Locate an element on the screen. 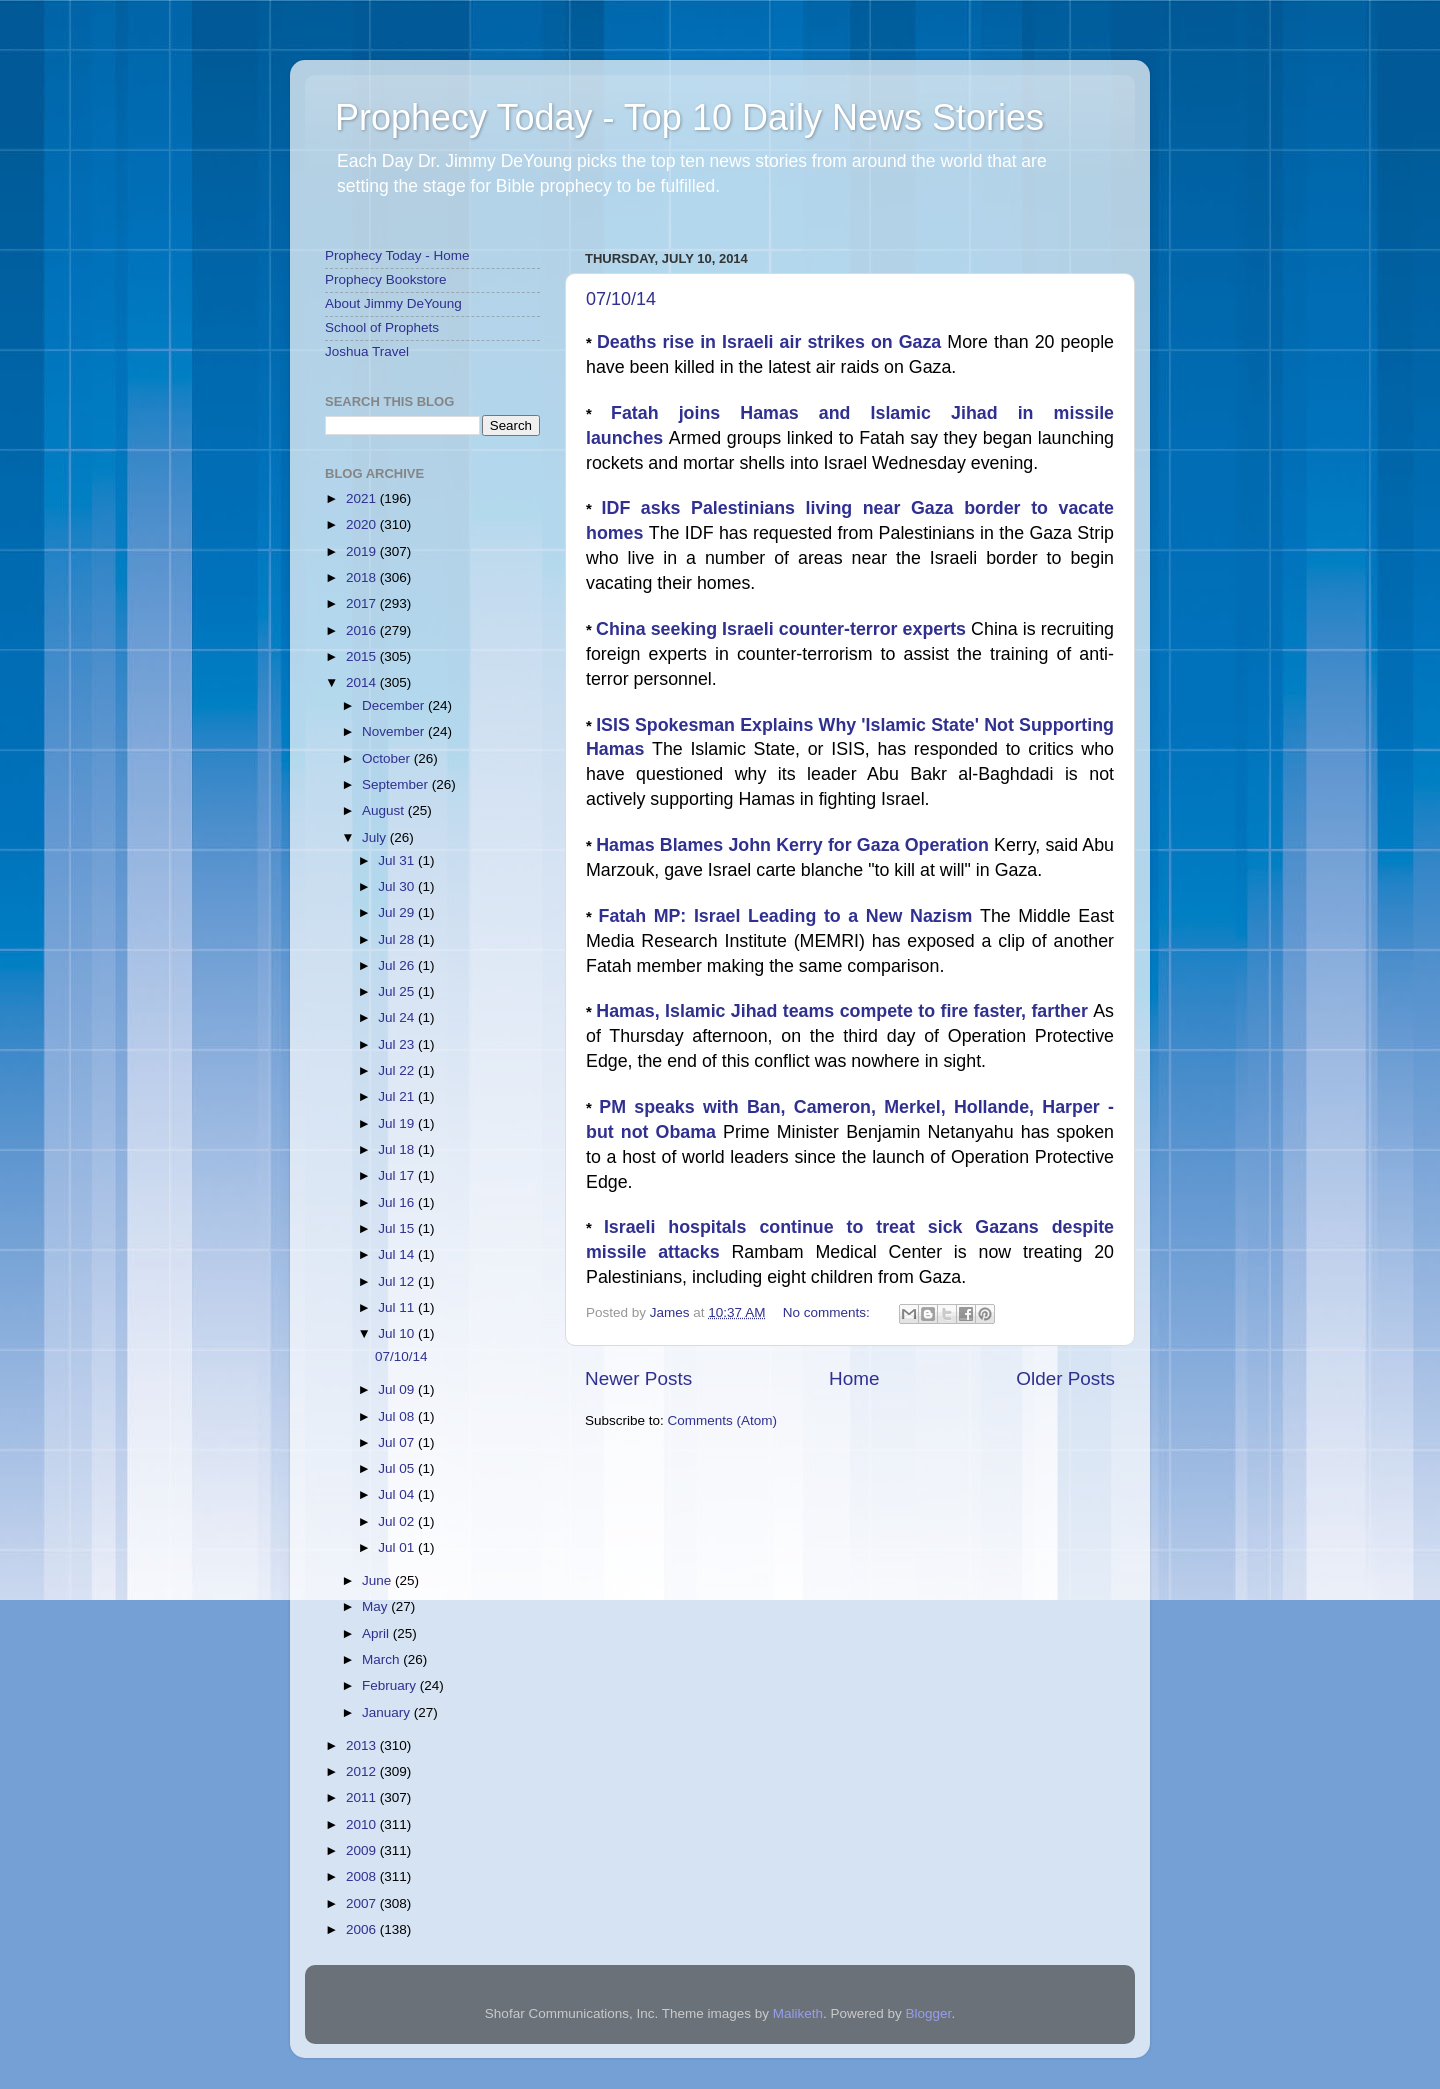 This screenshot has height=2089, width=1440. 2008 is located at coordinates (363, 1876).